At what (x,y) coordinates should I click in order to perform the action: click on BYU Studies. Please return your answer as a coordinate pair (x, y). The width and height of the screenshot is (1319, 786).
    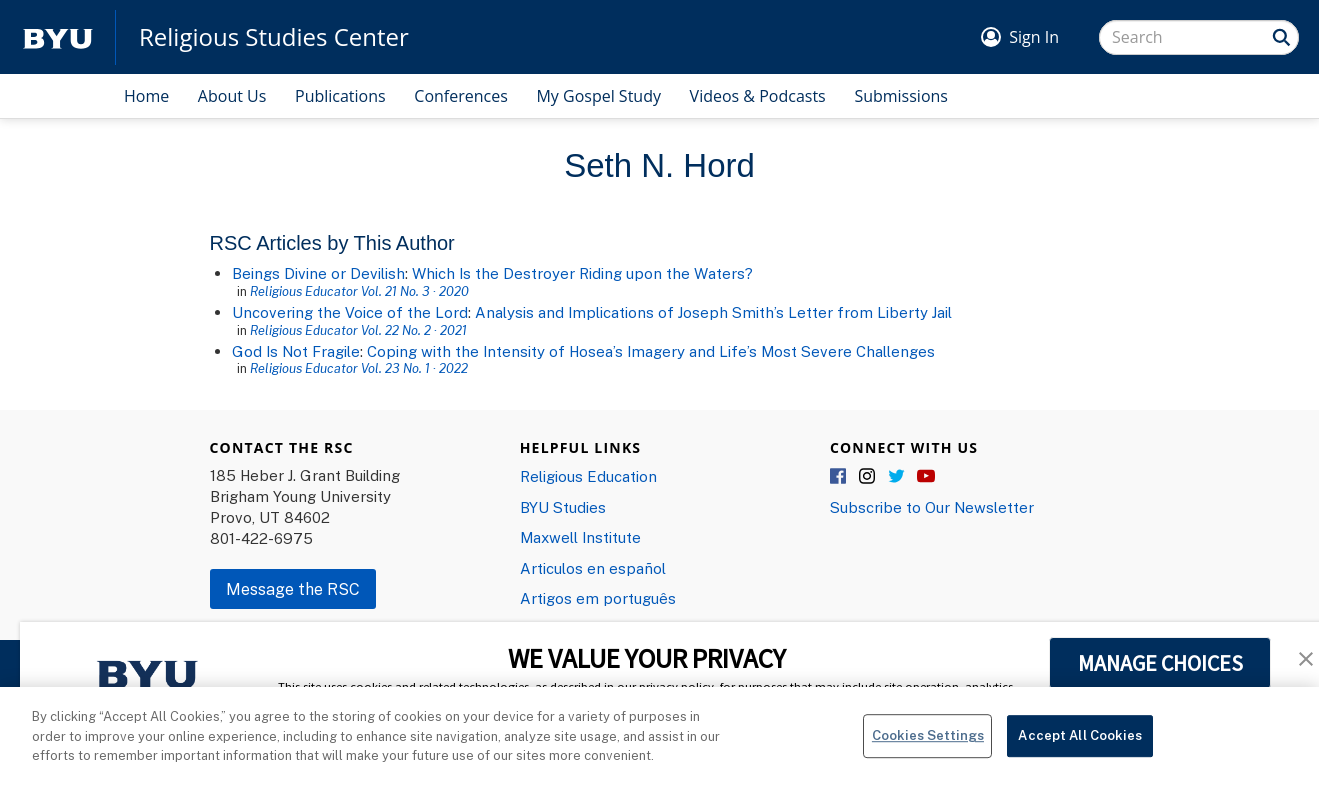
    Looking at the image, I should click on (563, 507).